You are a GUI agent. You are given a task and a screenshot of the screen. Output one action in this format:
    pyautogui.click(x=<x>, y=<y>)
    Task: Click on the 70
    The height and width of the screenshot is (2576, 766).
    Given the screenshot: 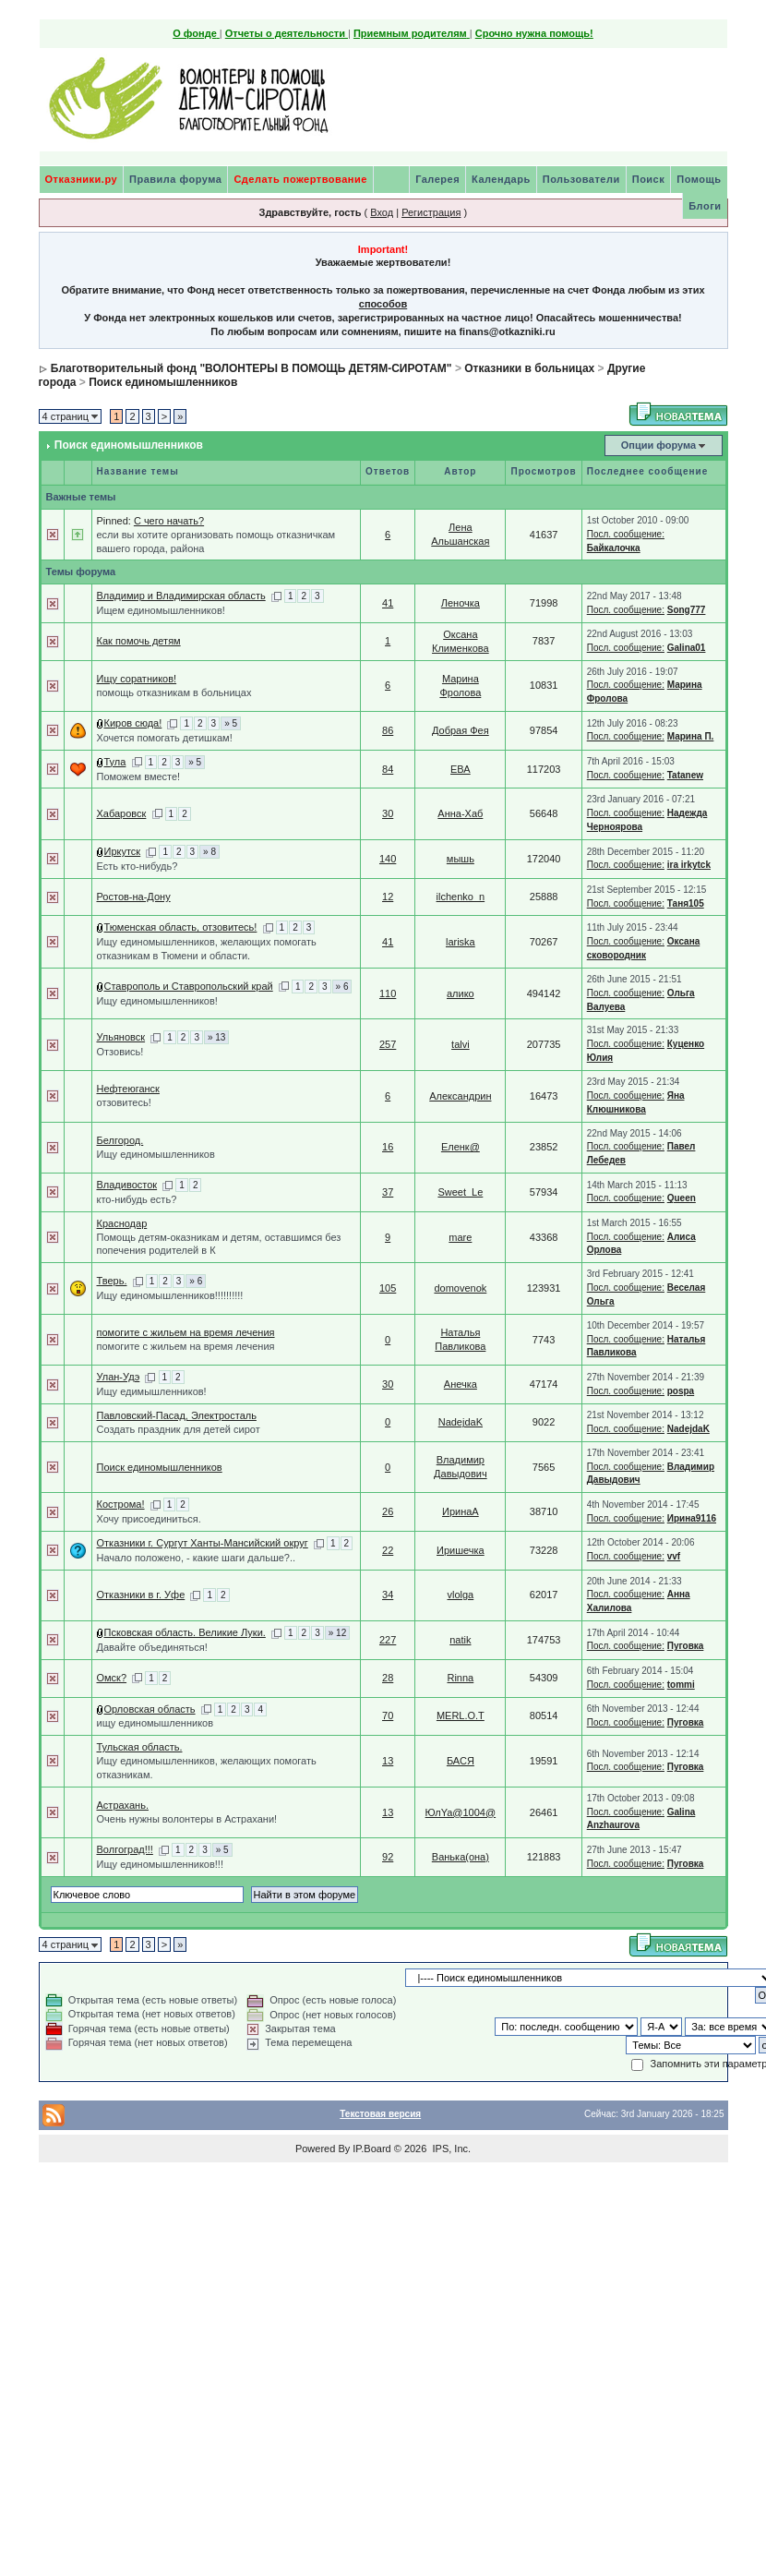 What is the action you would take?
    pyautogui.click(x=387, y=1715)
    